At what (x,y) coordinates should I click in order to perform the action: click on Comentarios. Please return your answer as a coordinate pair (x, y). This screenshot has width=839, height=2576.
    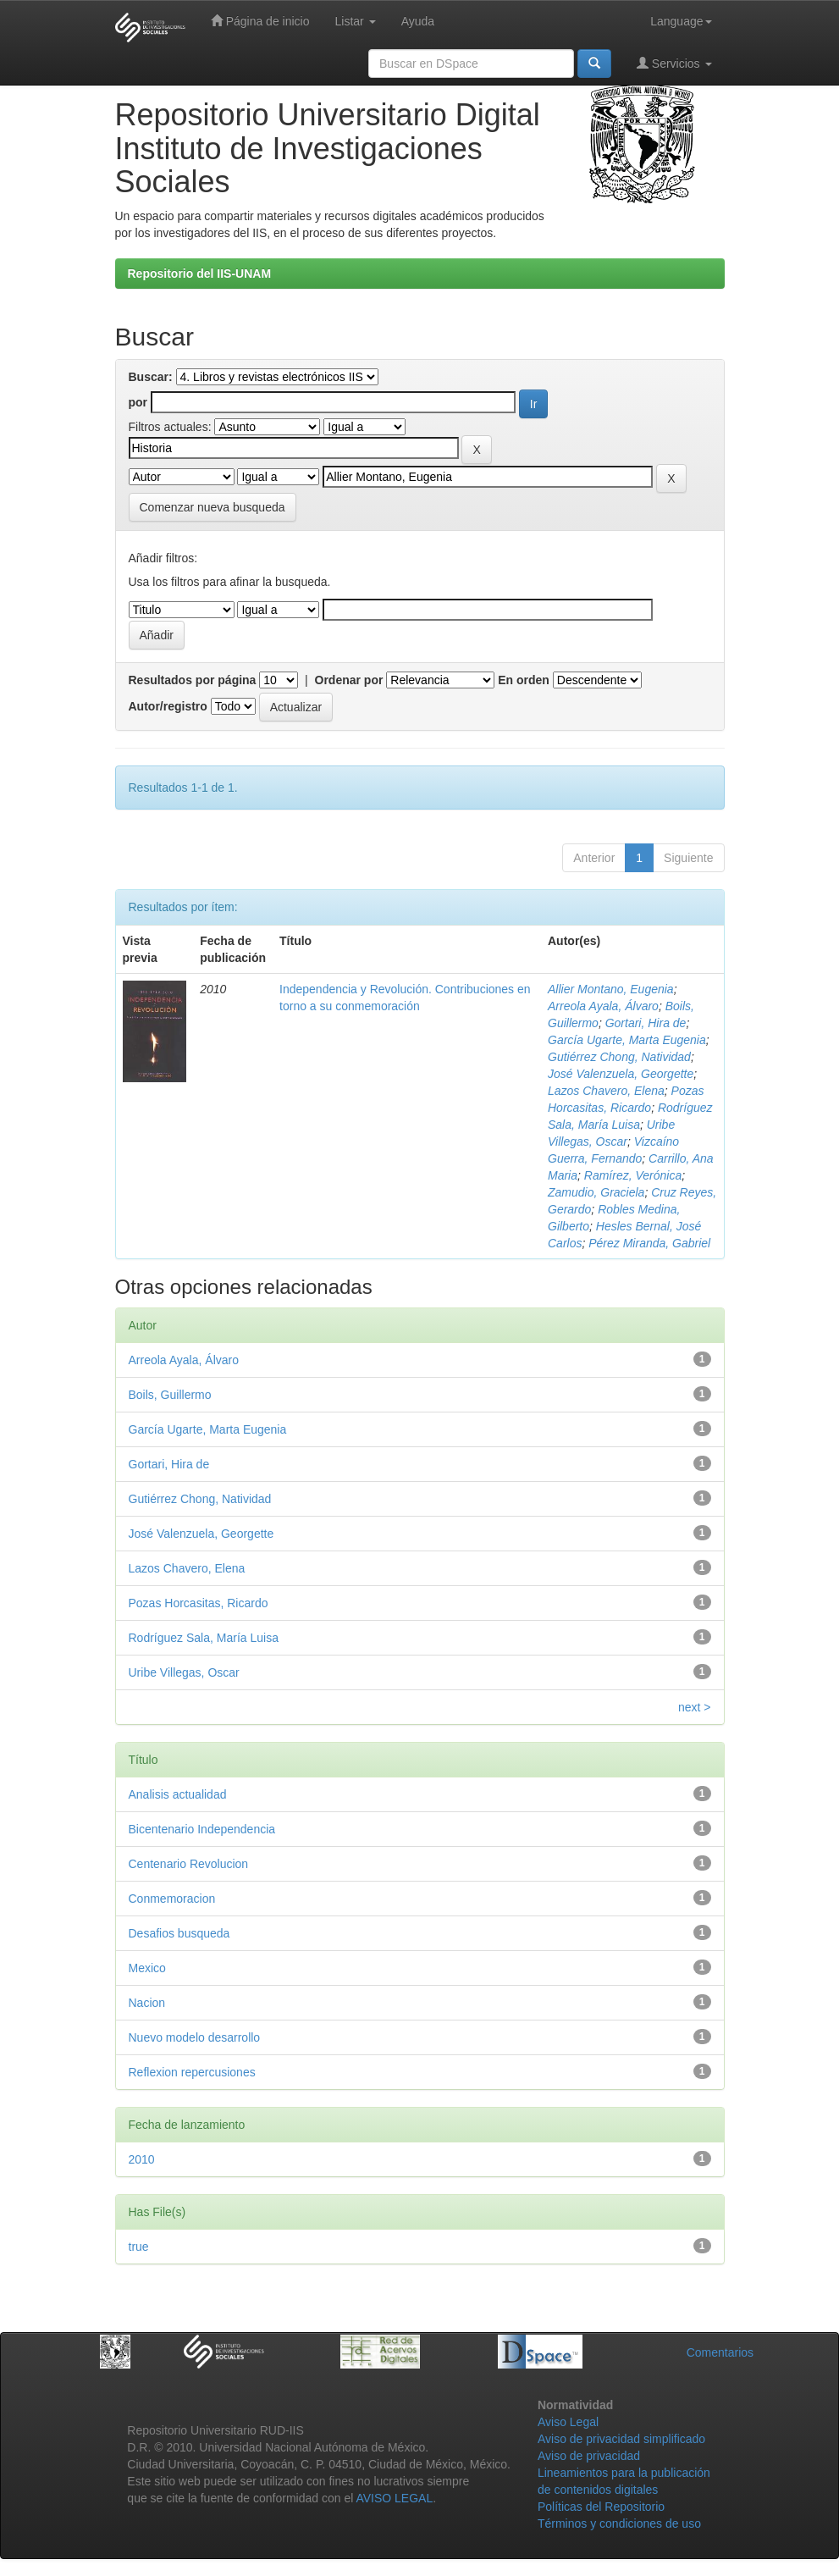
    Looking at the image, I should click on (720, 2352).